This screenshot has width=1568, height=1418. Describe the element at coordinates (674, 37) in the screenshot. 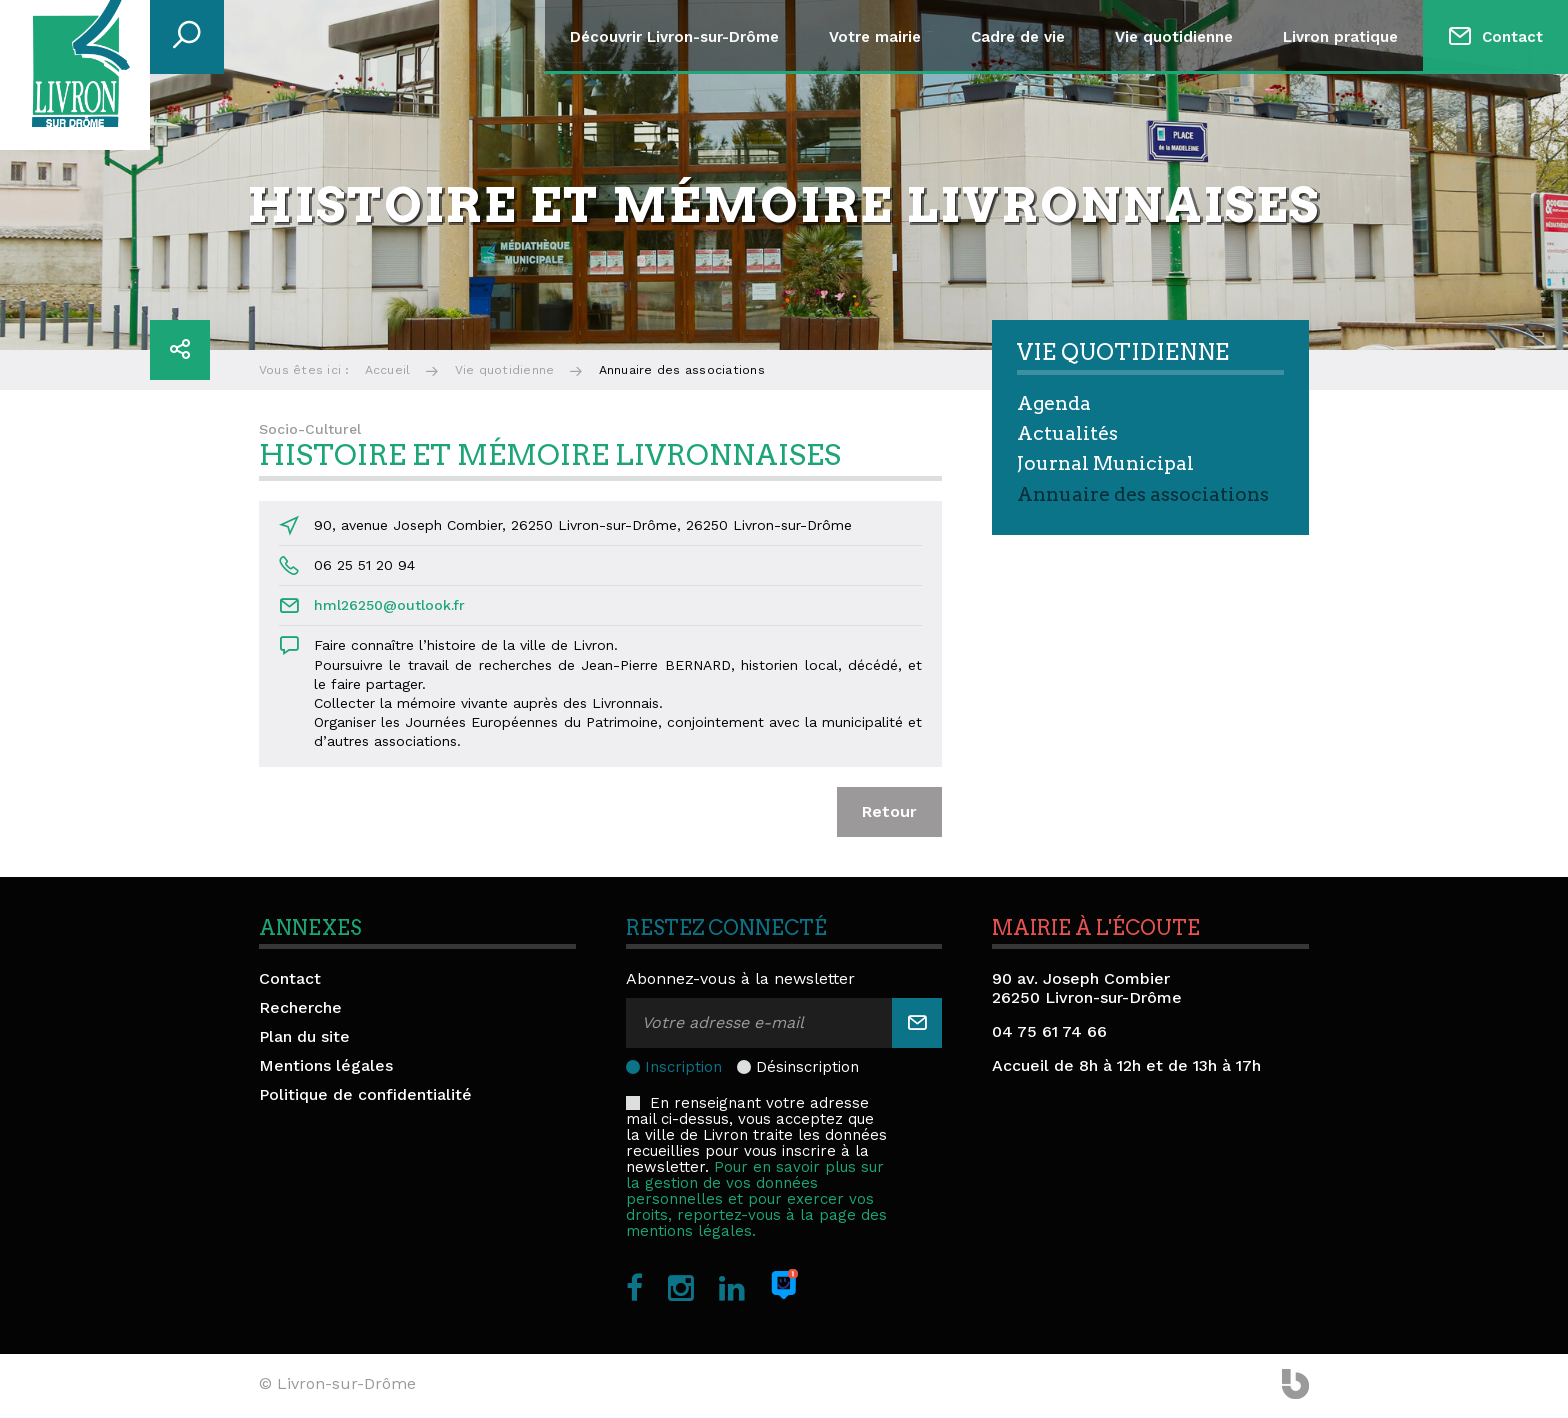

I see `Découvrir Livron-sur-Drôme` at that location.